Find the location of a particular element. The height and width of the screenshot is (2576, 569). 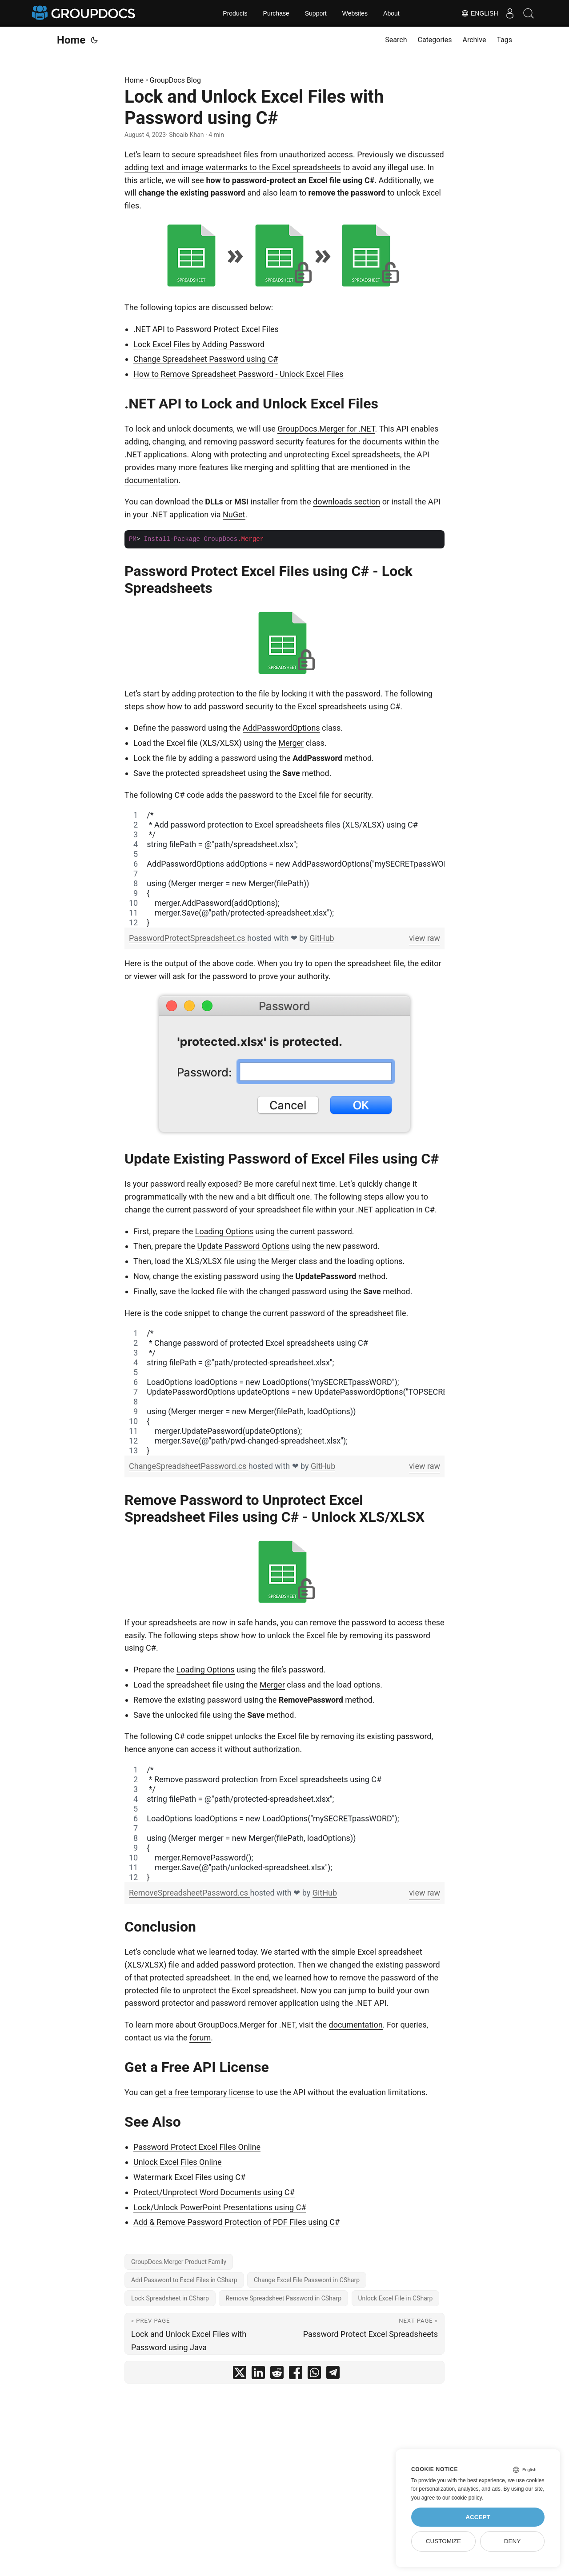

Lock/Unlock PowerPoint Presentations using C# is located at coordinates (219, 2207).